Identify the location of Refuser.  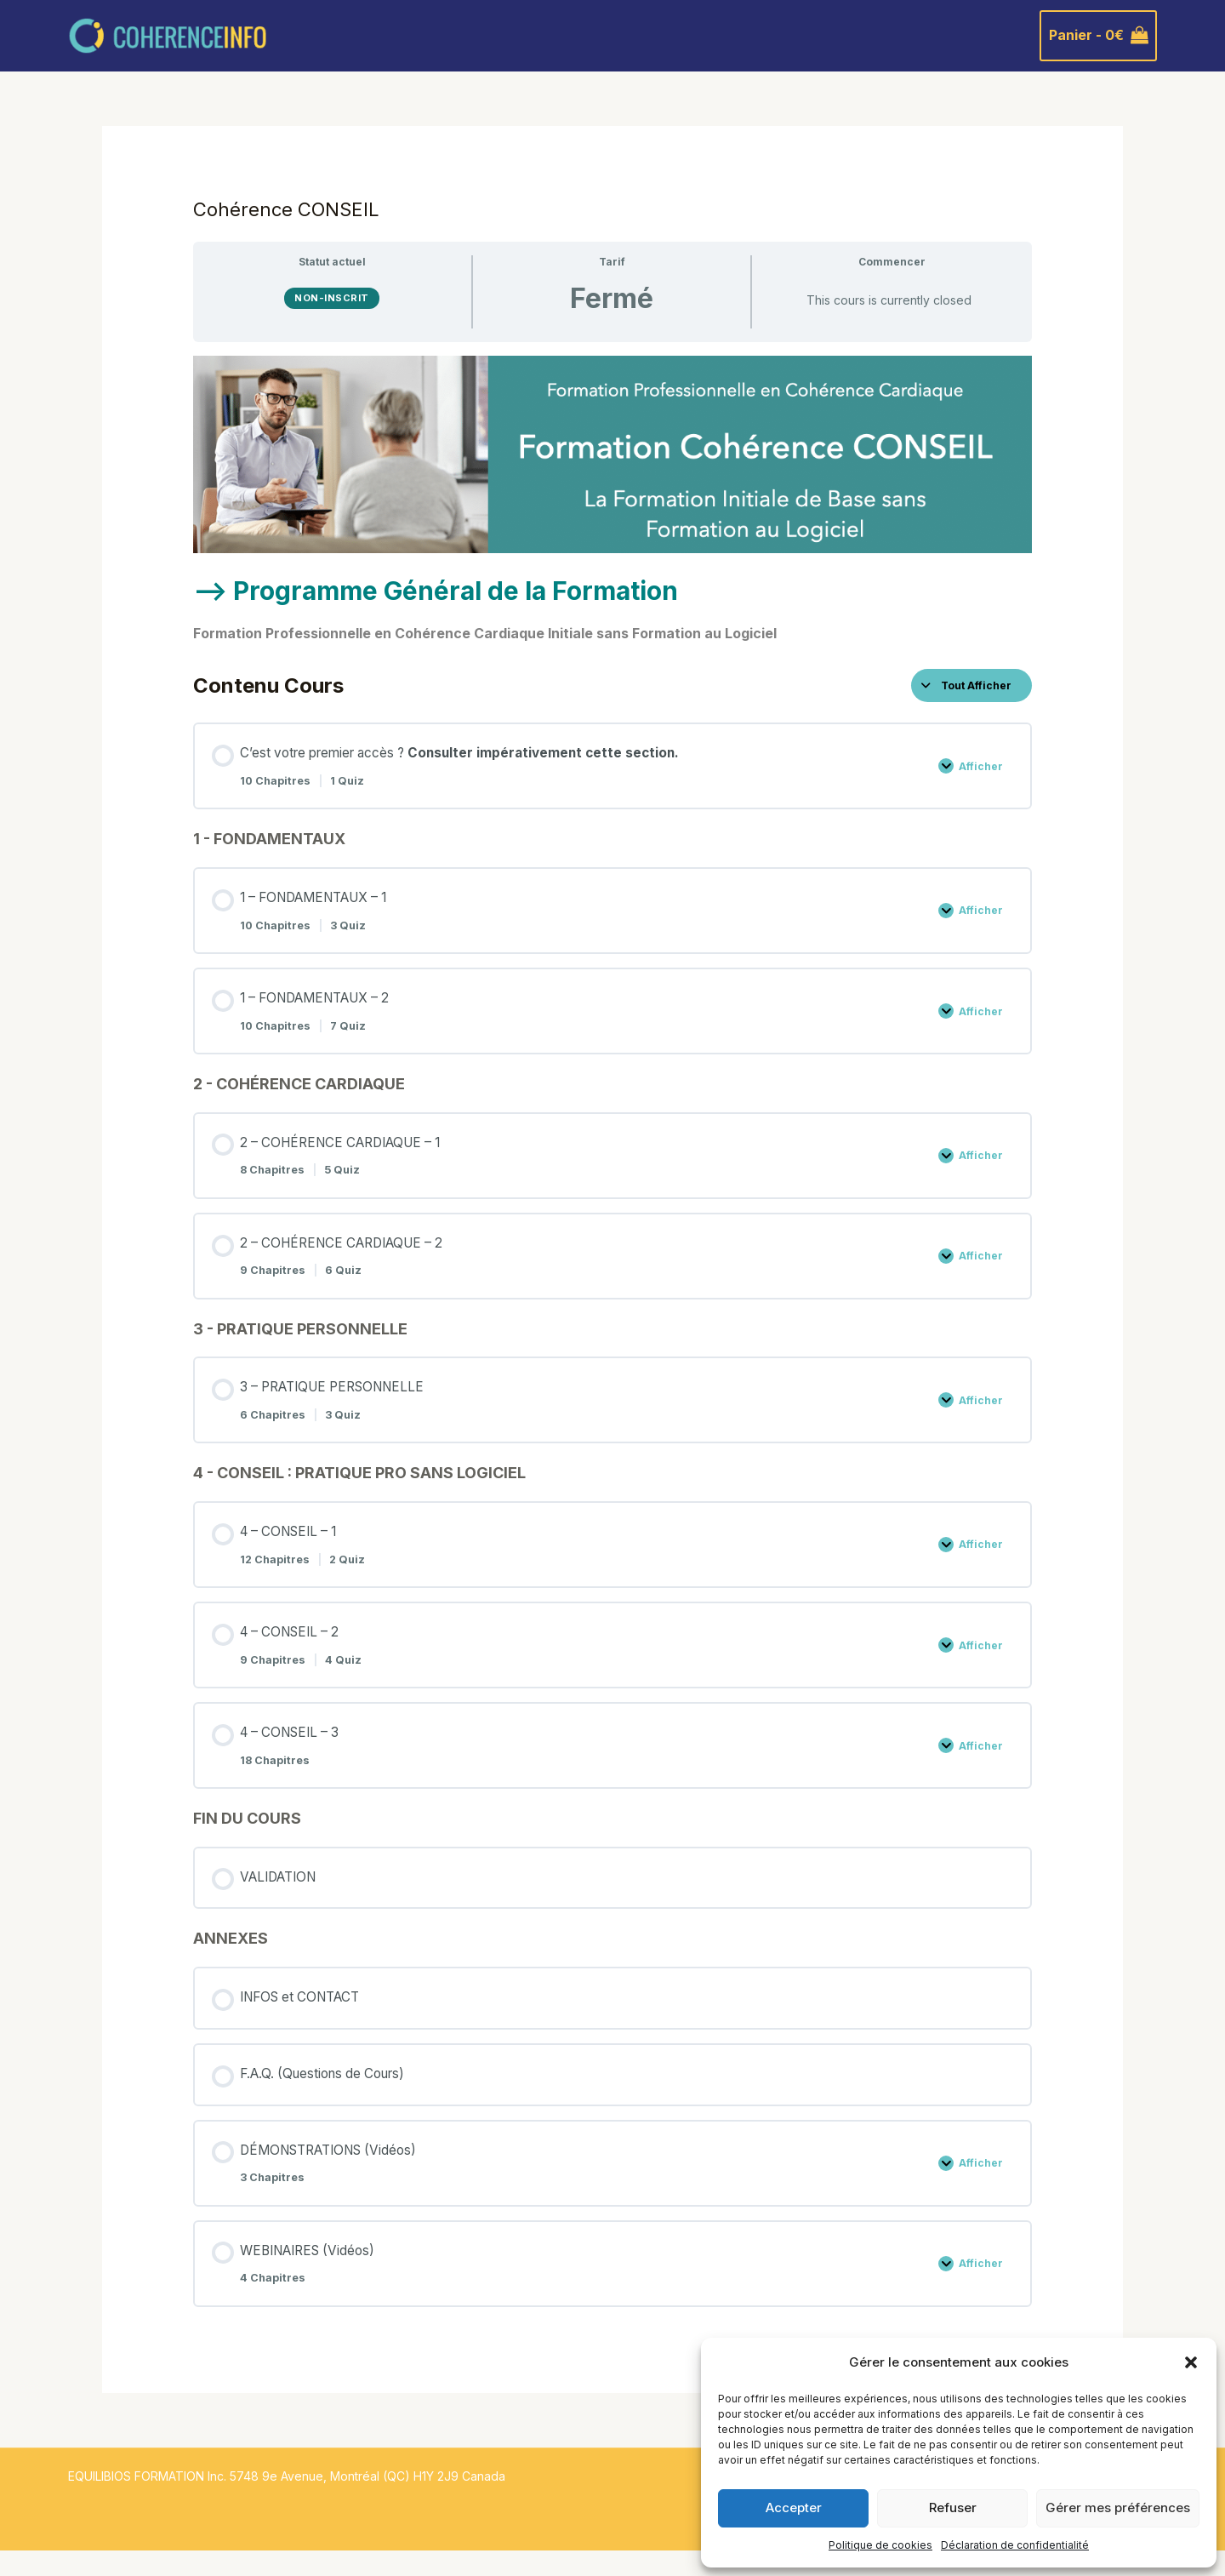
(953, 2507).